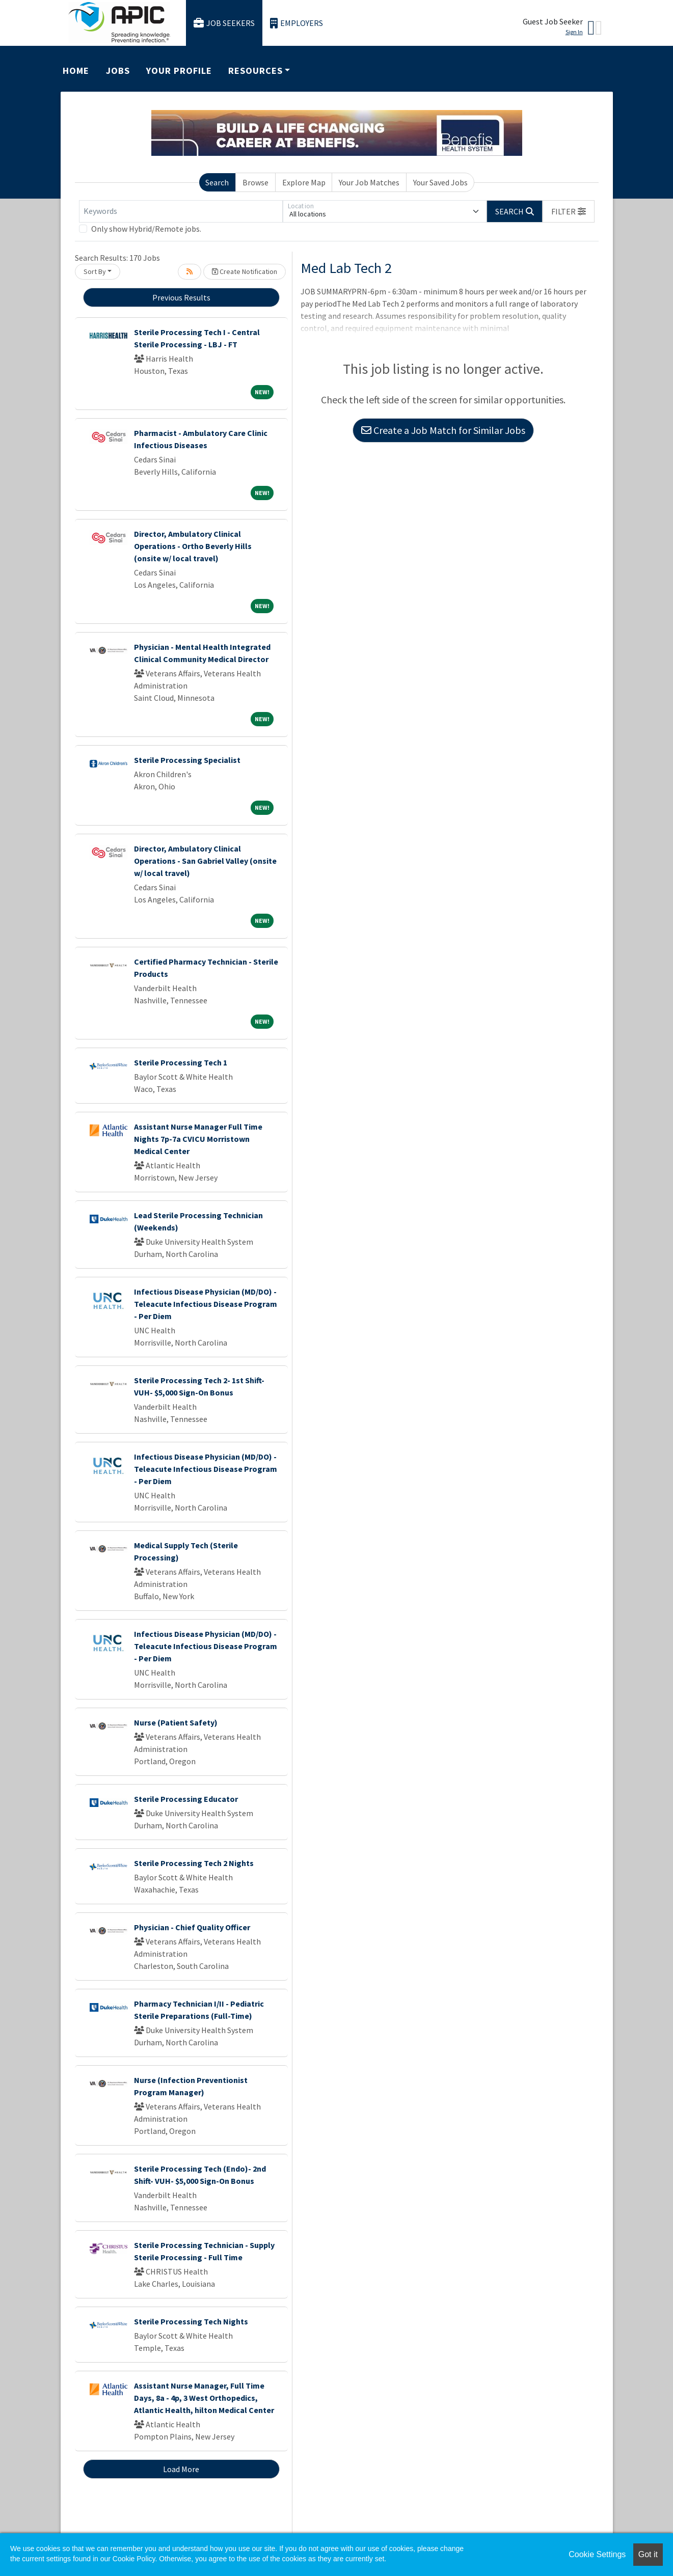  I want to click on Infectious Disease Physician (MD/DO) - Teleacute Infectious Disease Program - Per Diem, so click(205, 1303).